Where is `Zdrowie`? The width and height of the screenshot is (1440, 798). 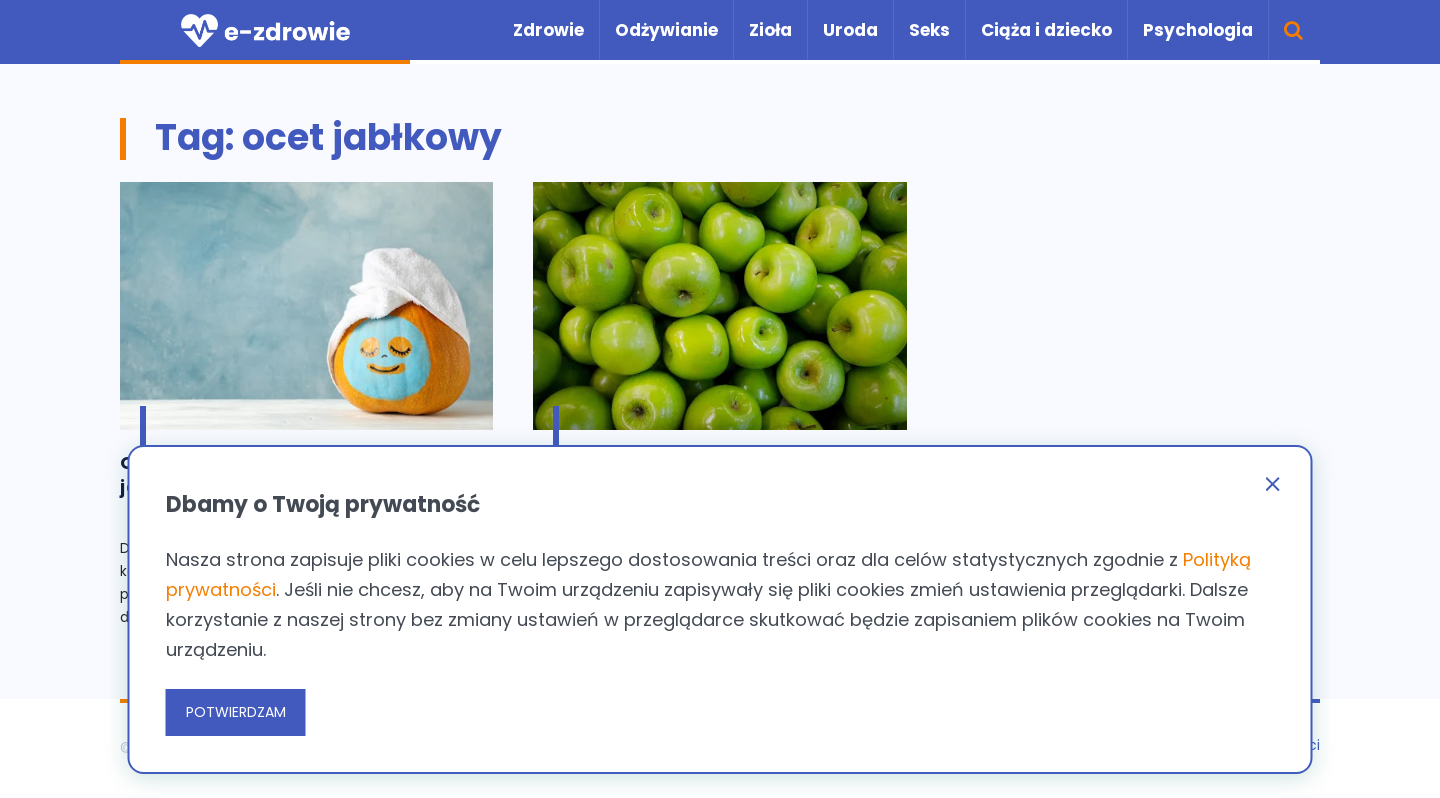
Zdrowie is located at coordinates (548, 30).